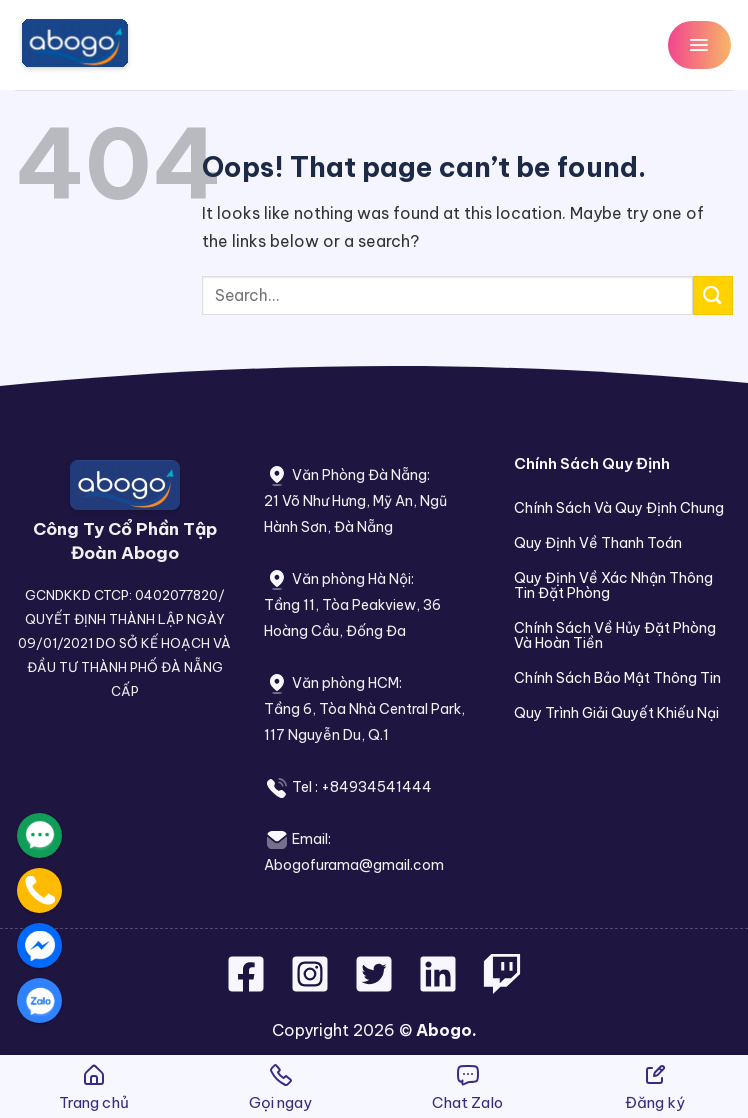 The height and width of the screenshot is (1118, 748). Describe the element at coordinates (376, 787) in the screenshot. I see `+84934541444` at that location.